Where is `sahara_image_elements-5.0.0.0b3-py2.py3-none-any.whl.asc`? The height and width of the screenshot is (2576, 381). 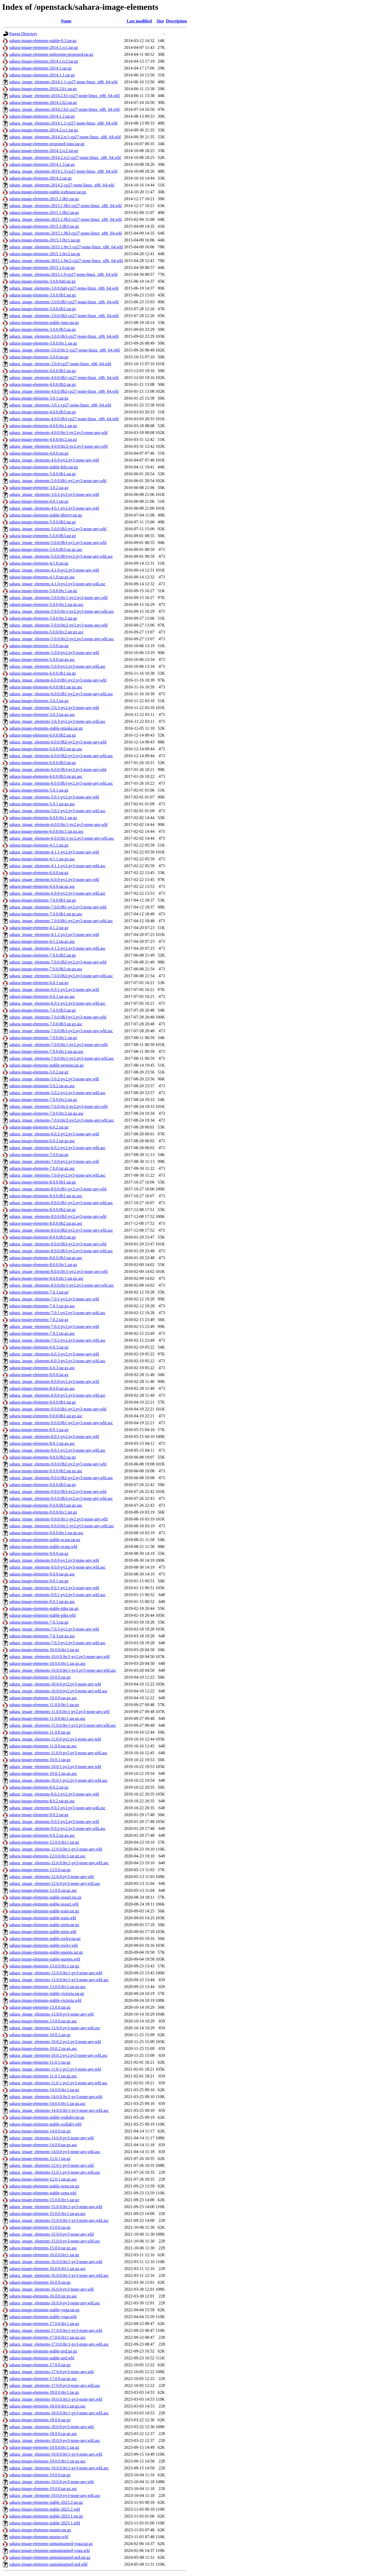
sahara_image_elements-5.0.0.0b3-py2.py3-none-any.whl.asc is located at coordinates (61, 556).